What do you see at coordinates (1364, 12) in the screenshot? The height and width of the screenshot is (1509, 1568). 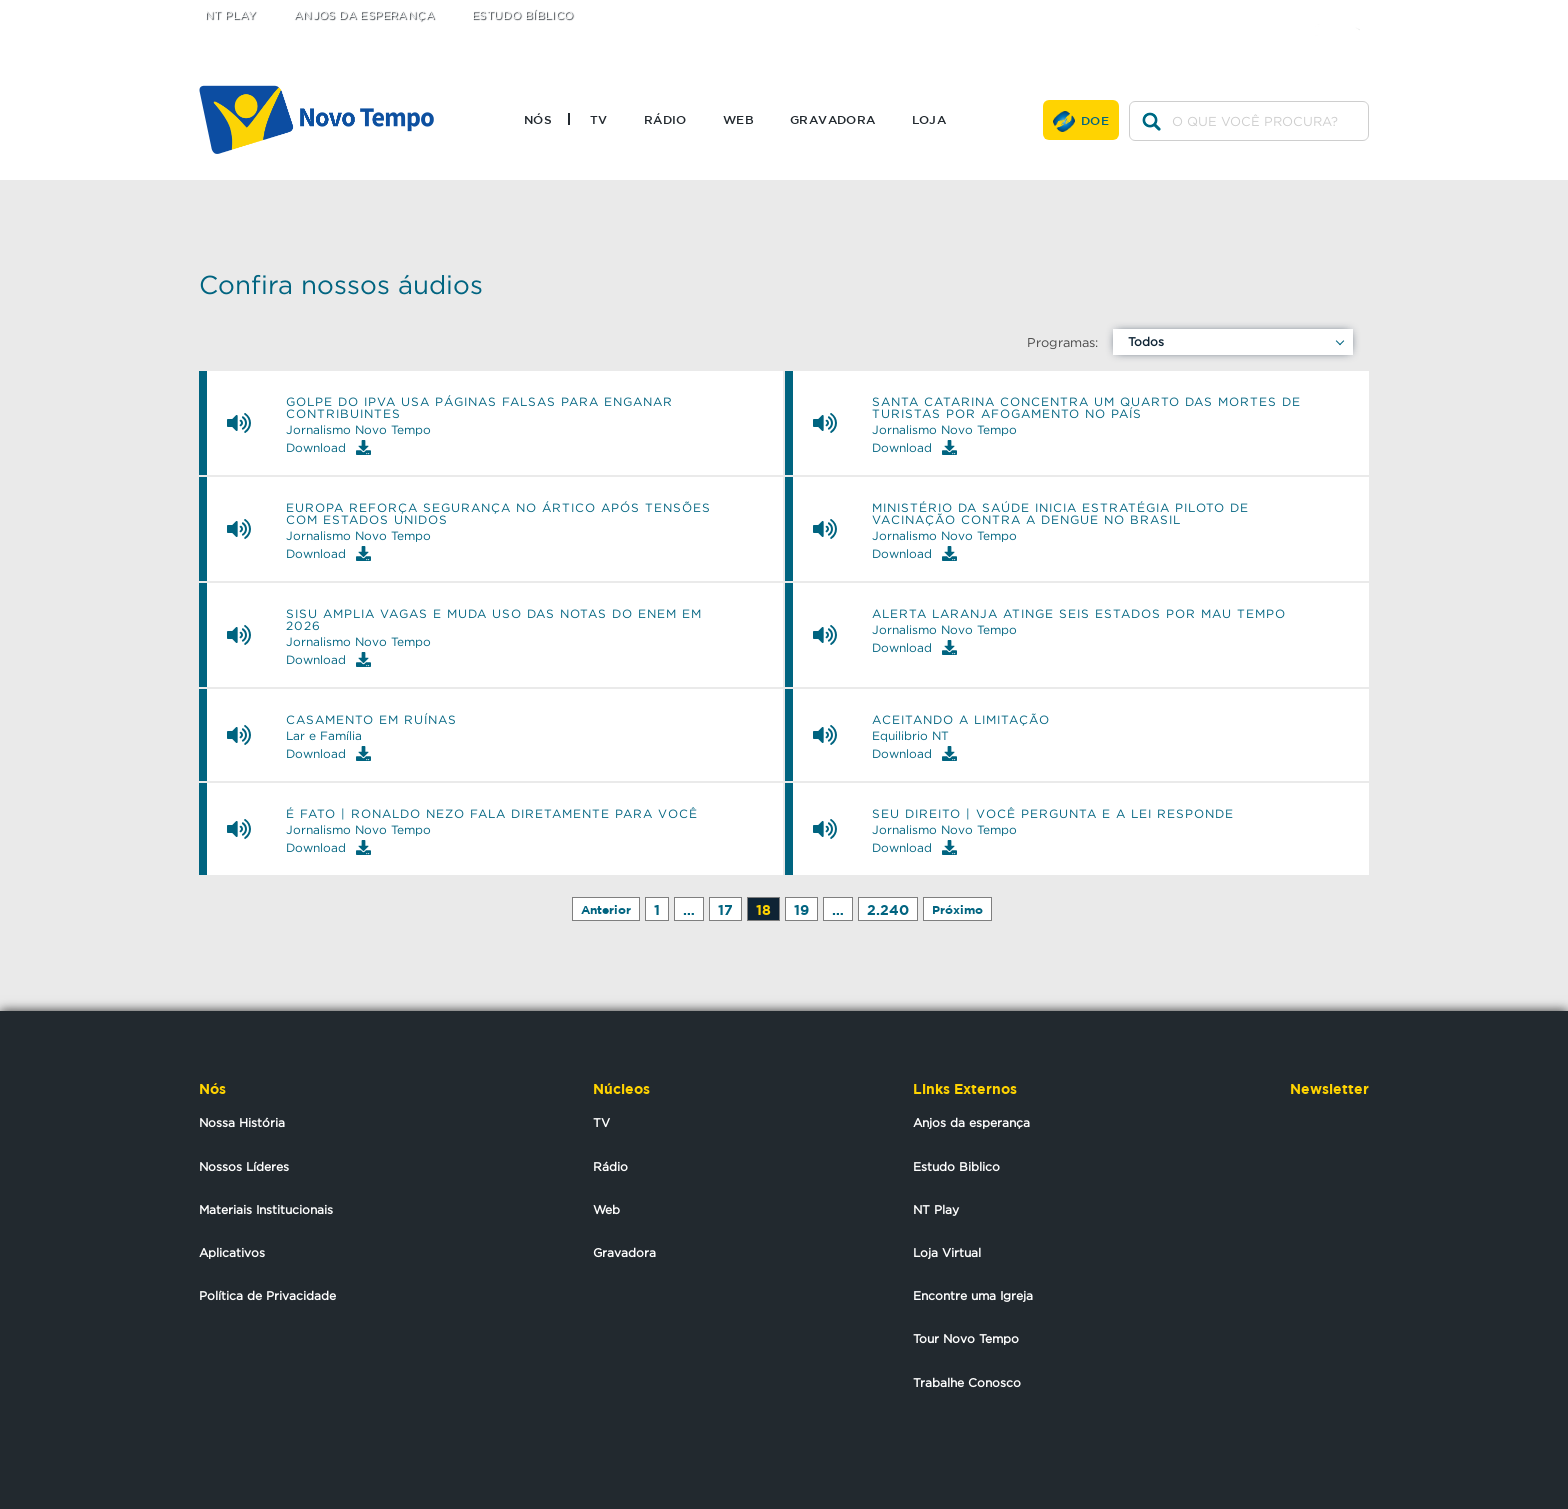 I see `youtube` at bounding box center [1364, 12].